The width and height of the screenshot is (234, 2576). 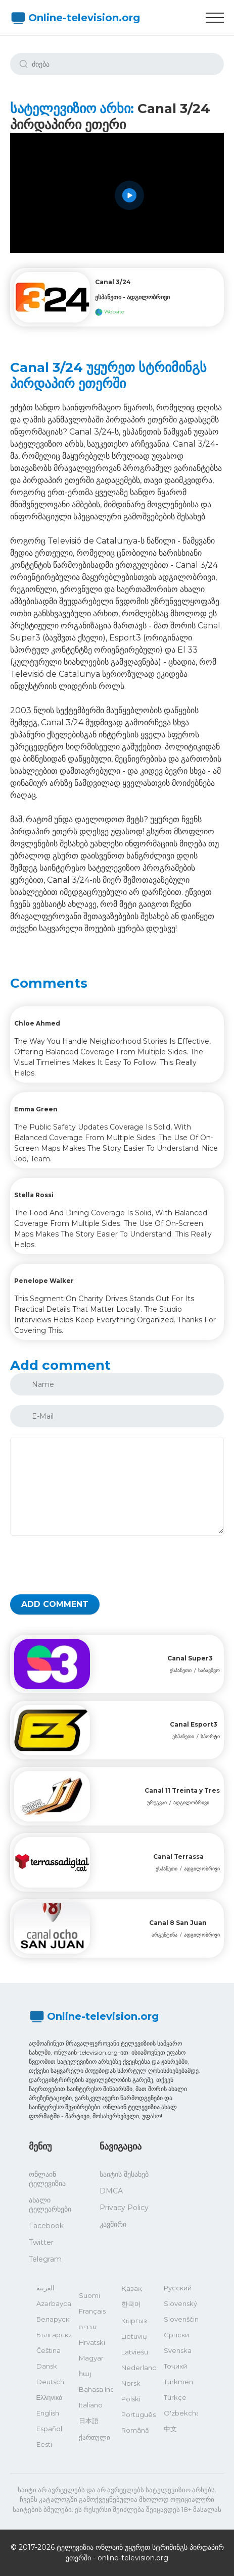 I want to click on Português, so click(x=138, y=2414).